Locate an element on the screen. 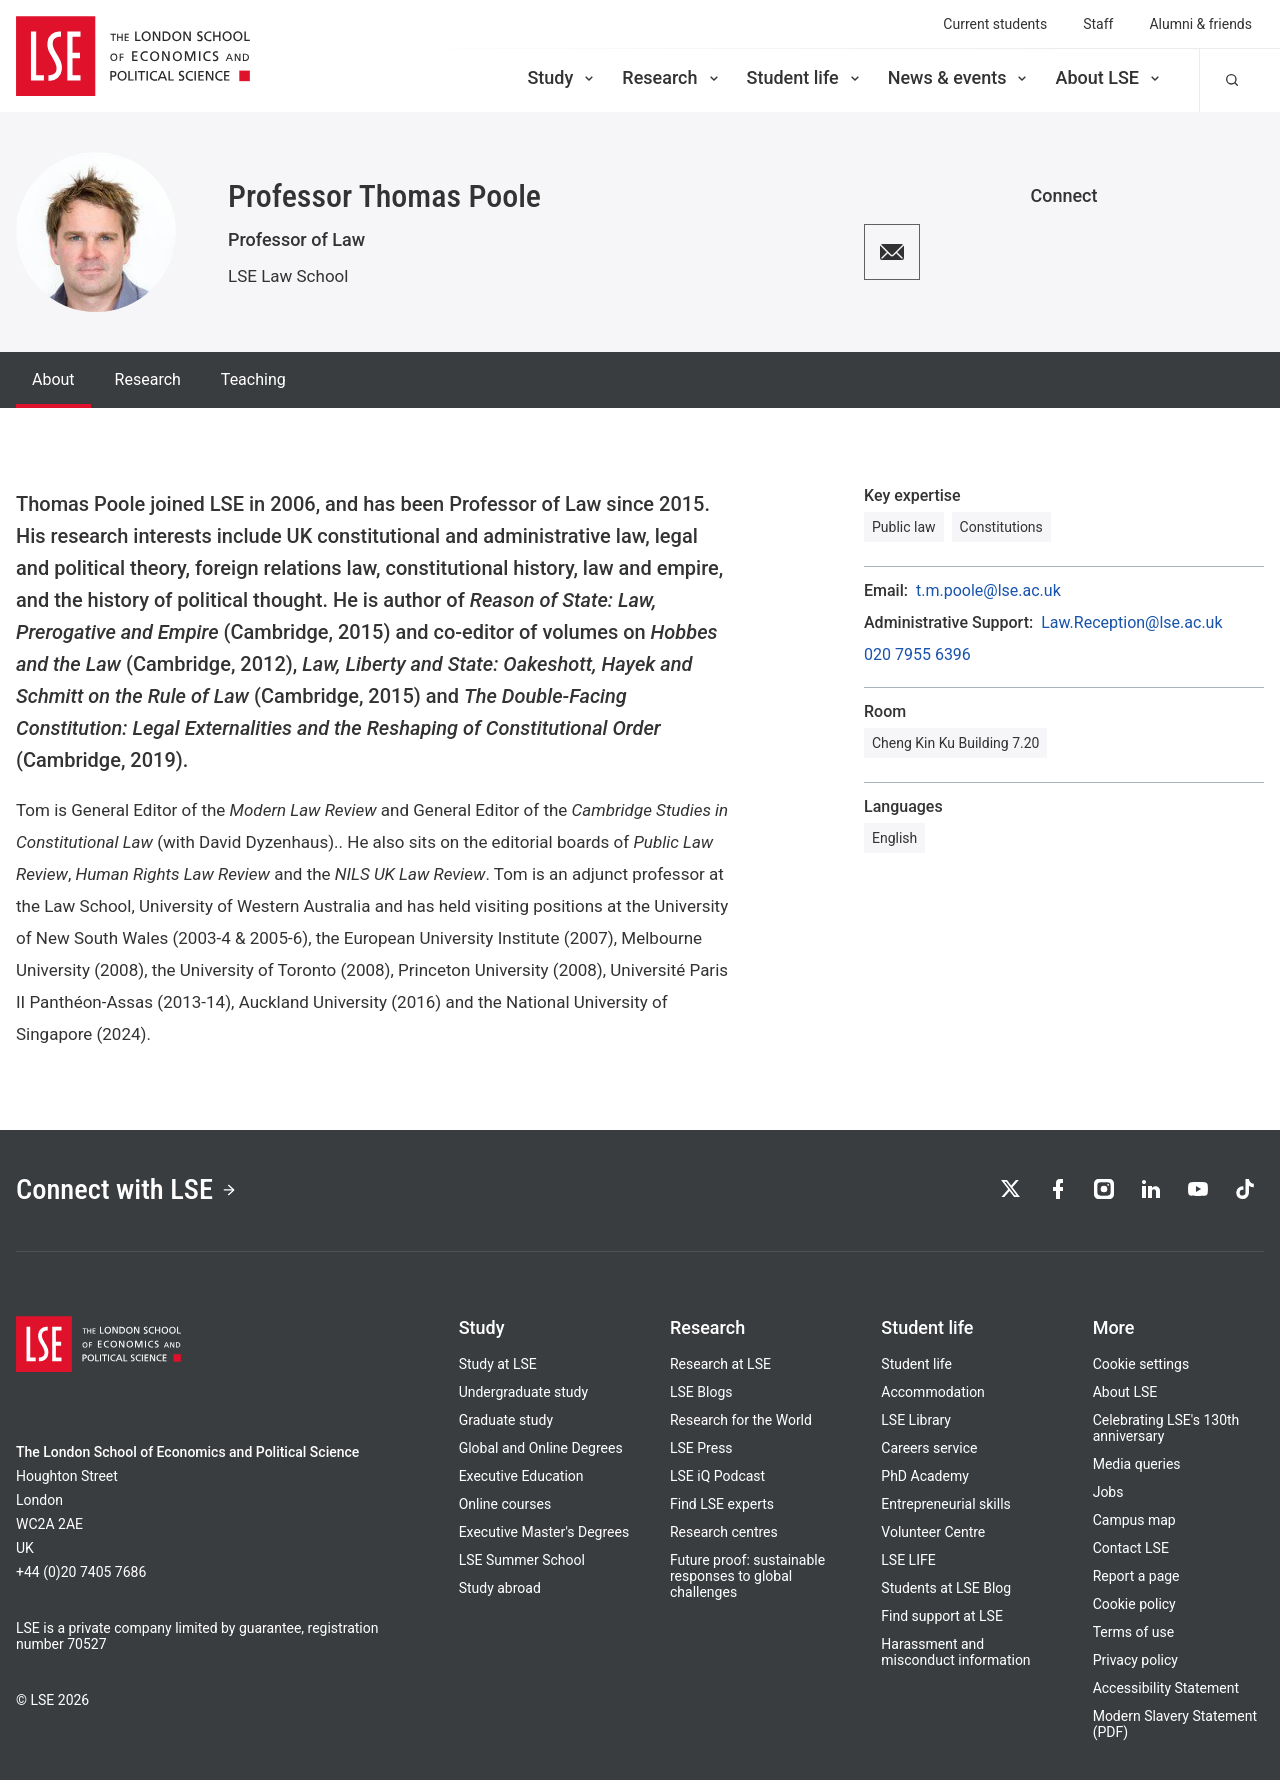 The width and height of the screenshot is (1280, 1787). Research for the World is located at coordinates (741, 1427).